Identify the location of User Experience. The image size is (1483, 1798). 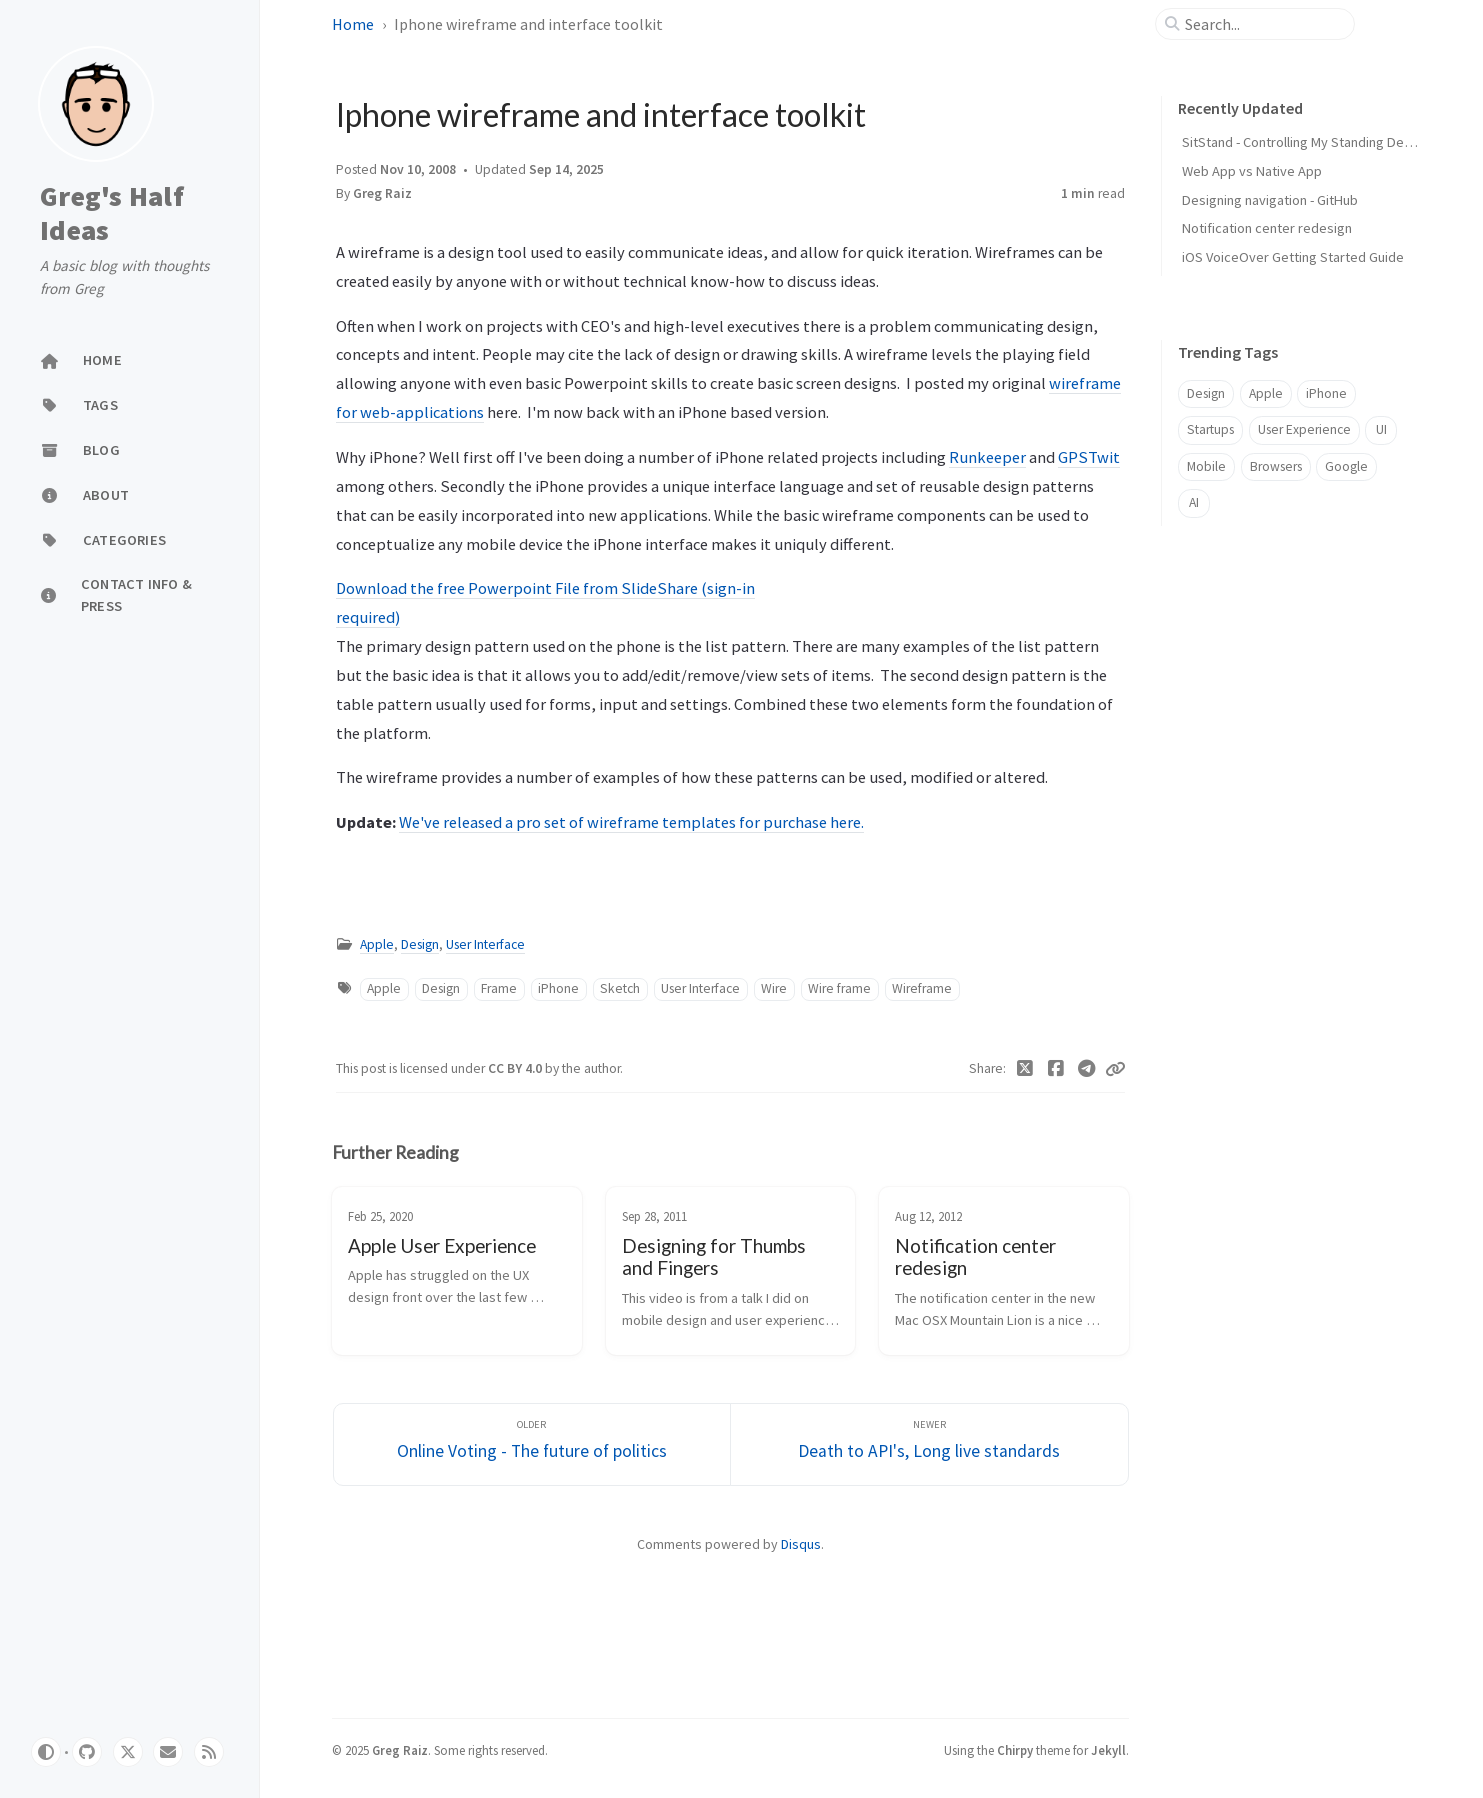
(1304, 429).